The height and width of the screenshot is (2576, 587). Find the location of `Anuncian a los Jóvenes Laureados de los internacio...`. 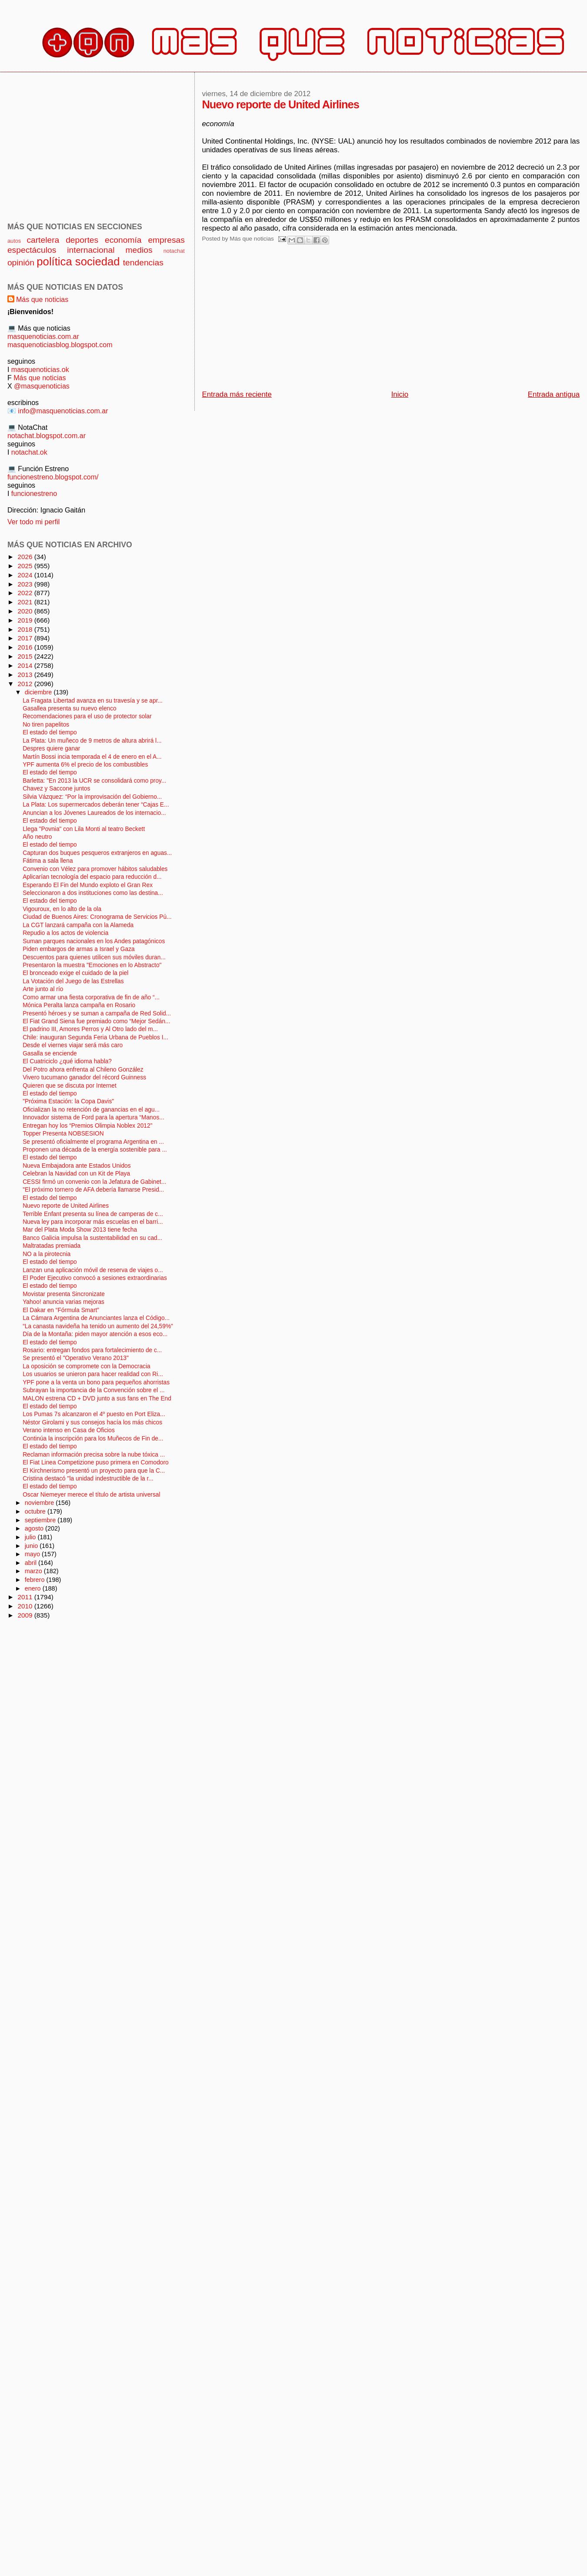

Anuncian a los Jóvenes Laureados de los internacio... is located at coordinates (94, 813).